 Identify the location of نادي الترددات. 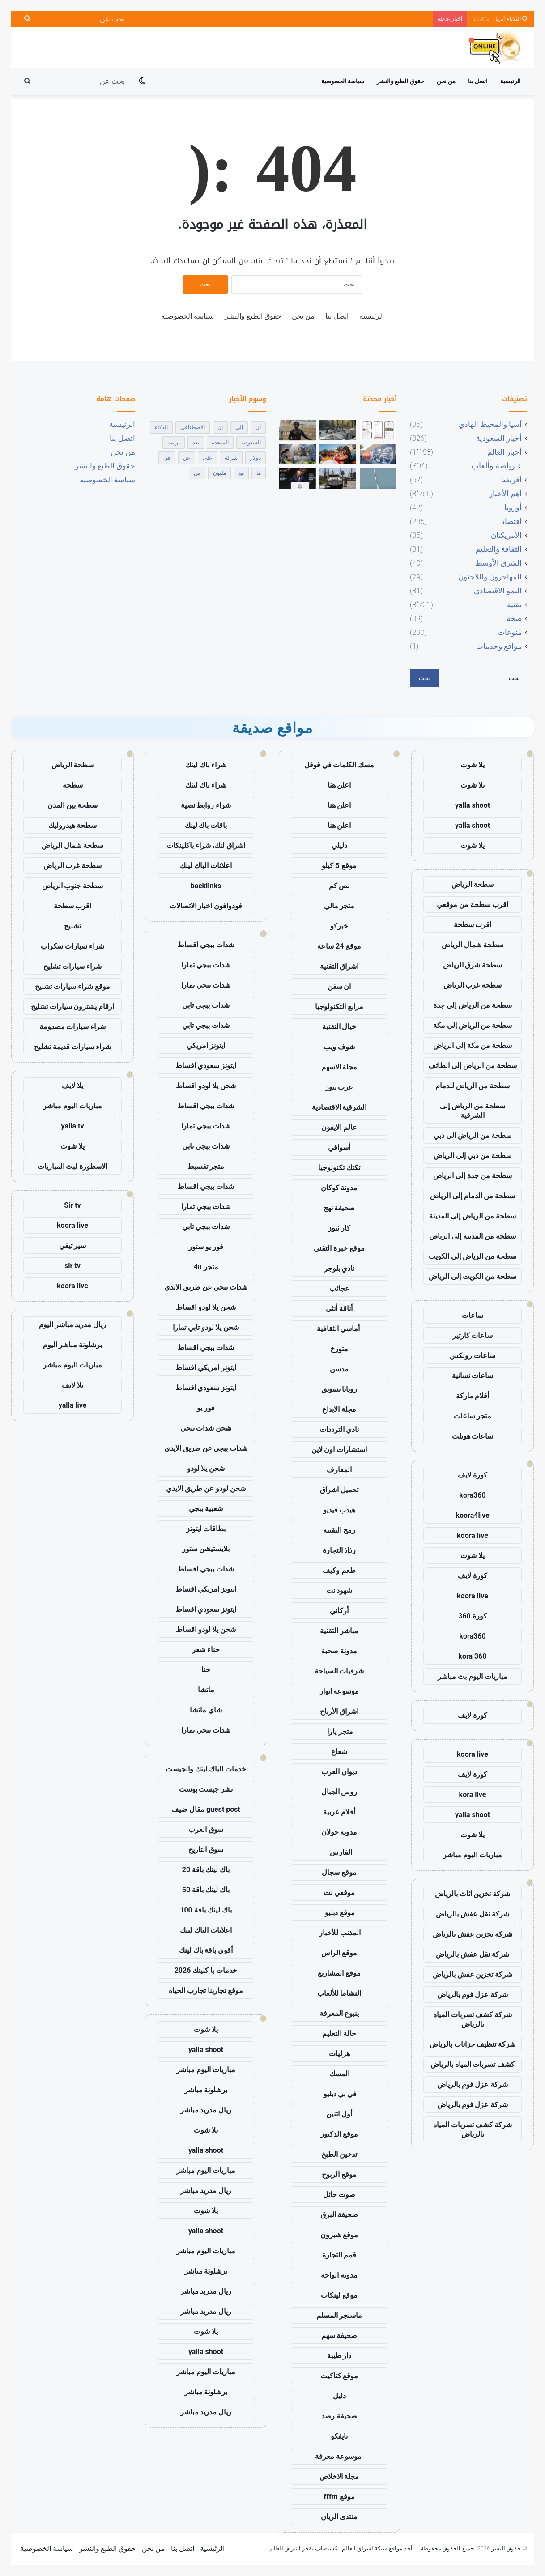
(339, 1429).